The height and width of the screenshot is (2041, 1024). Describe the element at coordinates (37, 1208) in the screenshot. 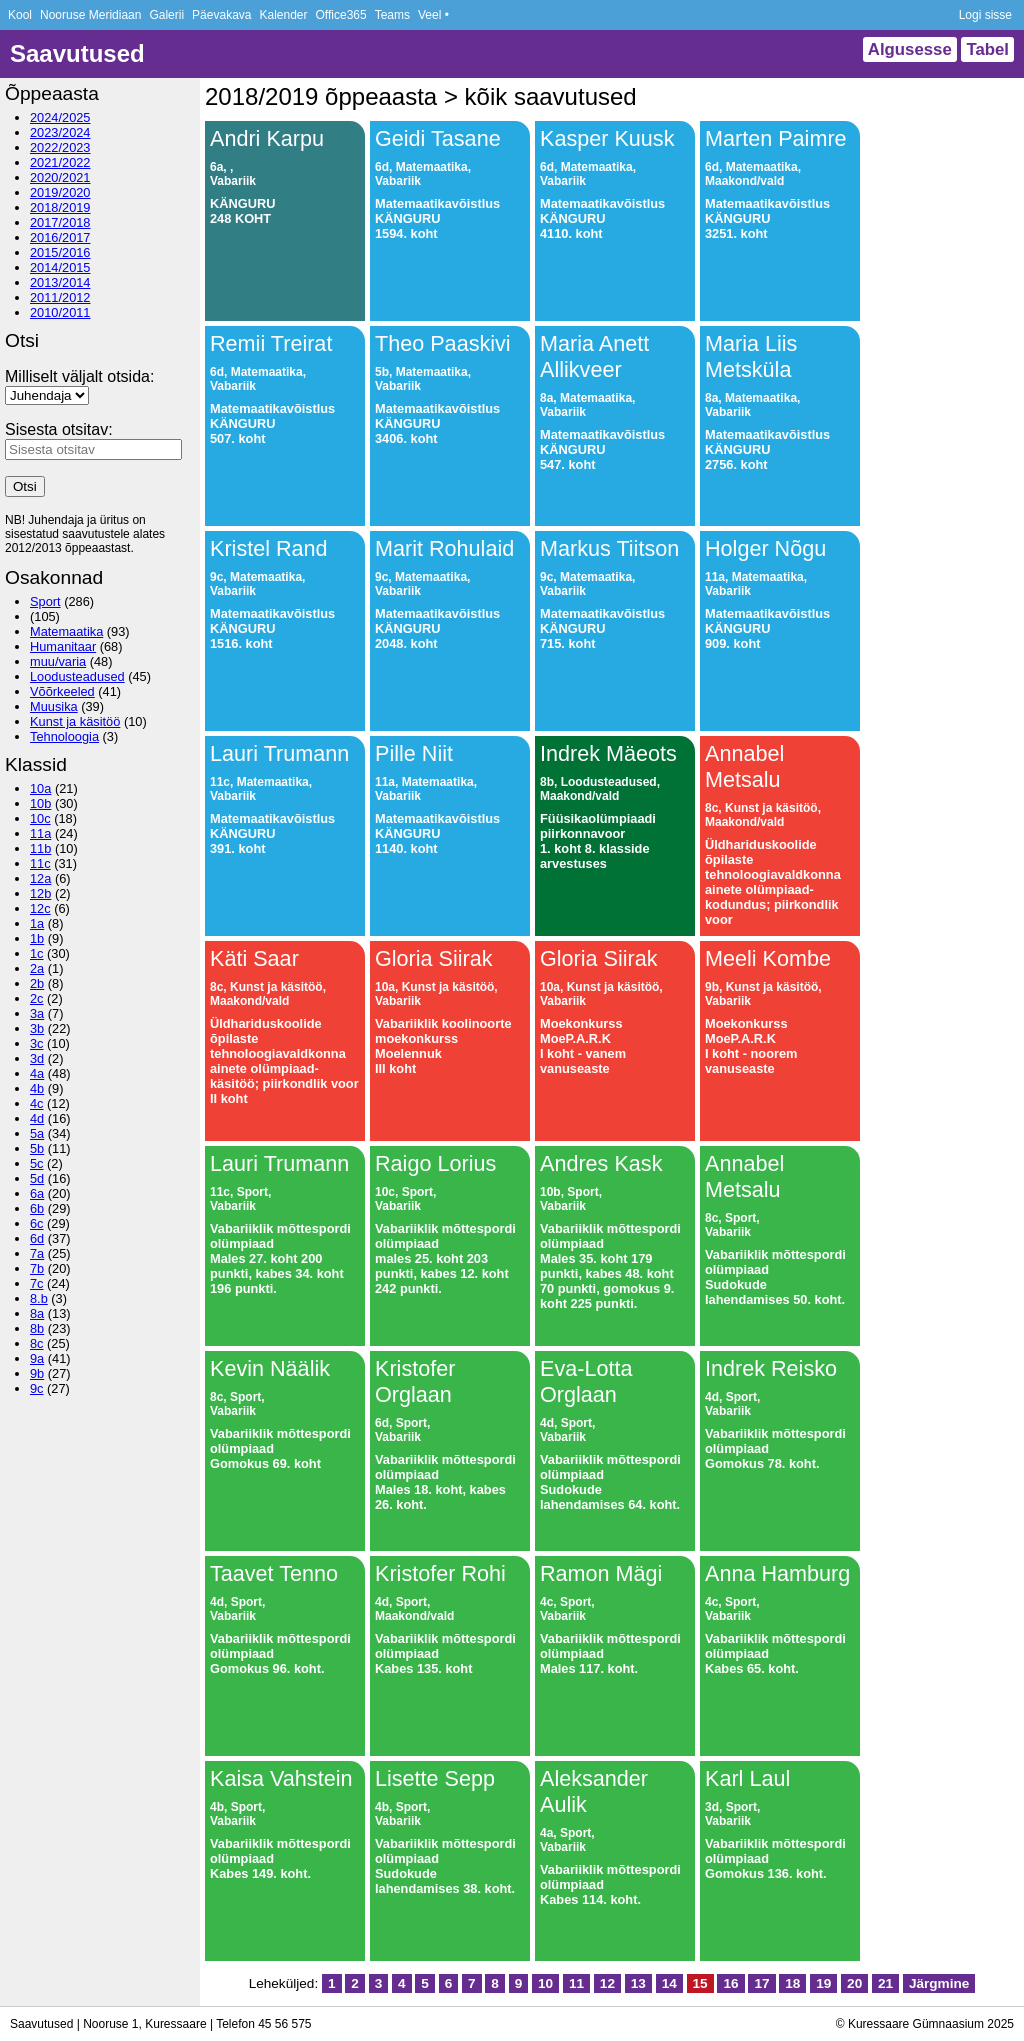

I see `6b` at that location.